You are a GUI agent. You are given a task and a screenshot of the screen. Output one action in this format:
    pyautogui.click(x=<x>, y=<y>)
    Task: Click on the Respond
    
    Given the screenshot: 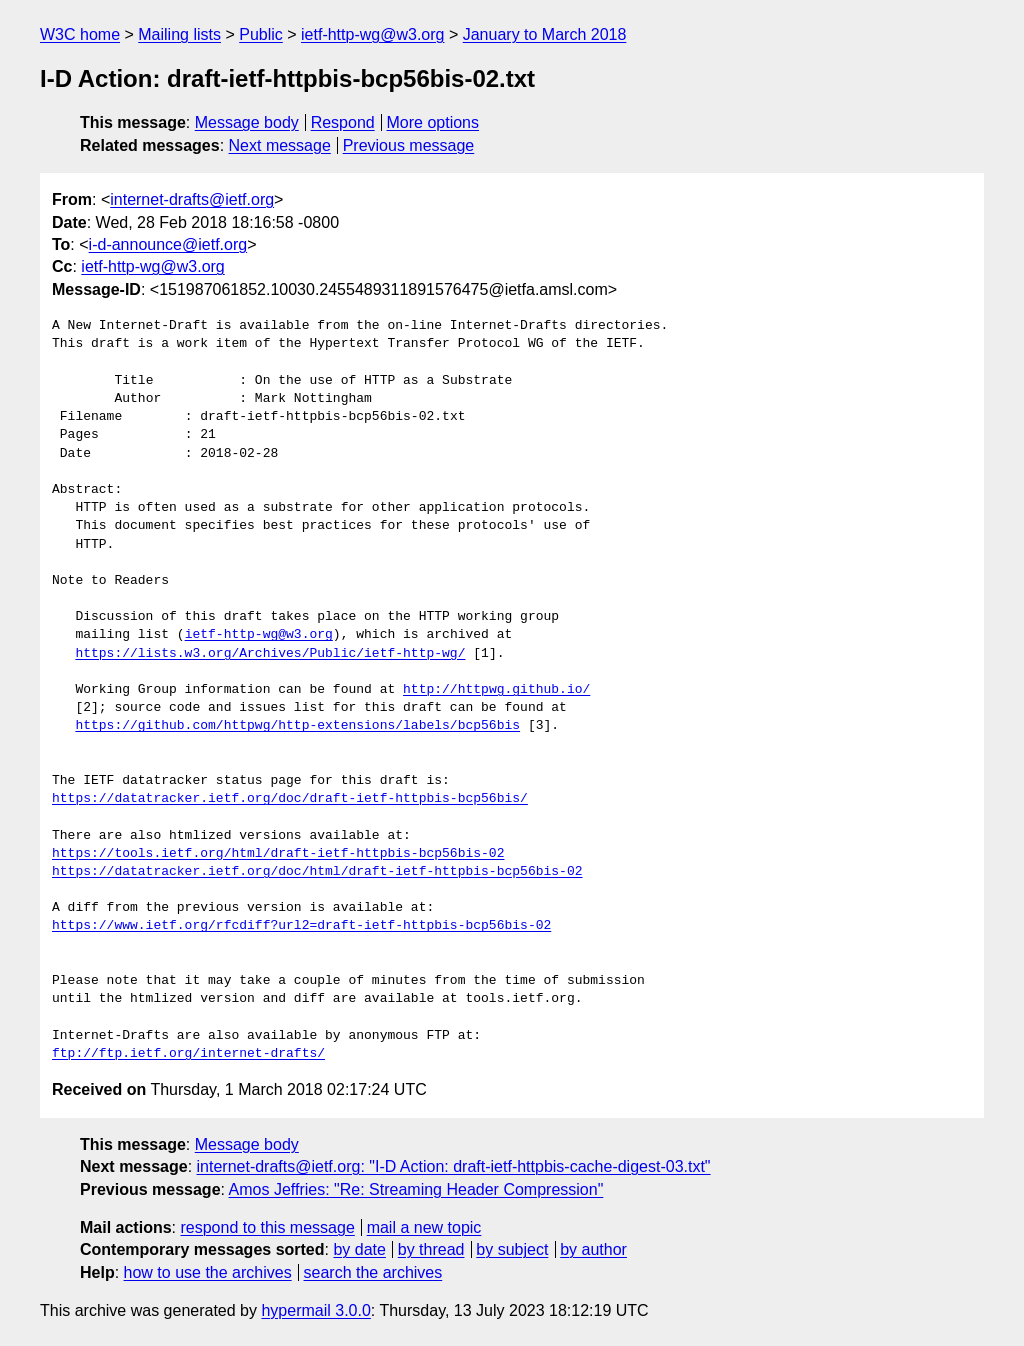 What is the action you would take?
    pyautogui.click(x=343, y=122)
    